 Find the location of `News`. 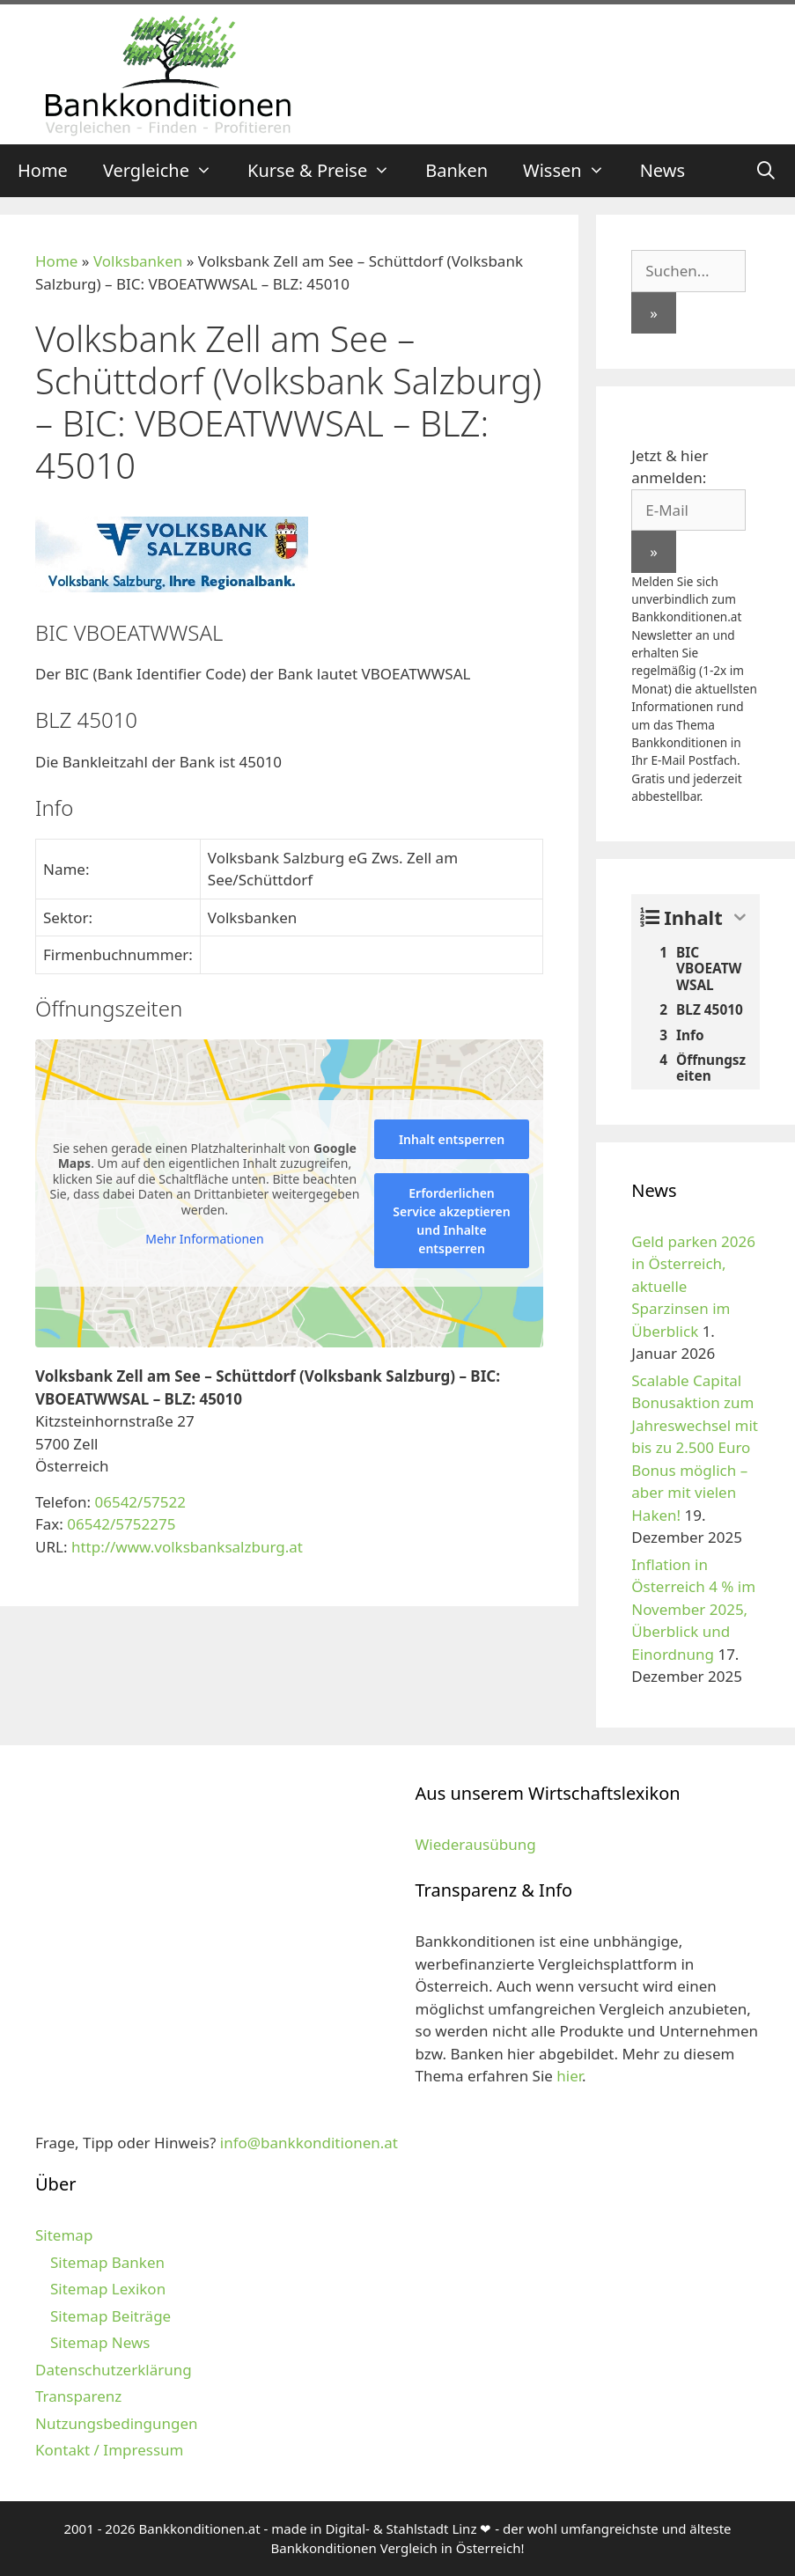

News is located at coordinates (662, 170).